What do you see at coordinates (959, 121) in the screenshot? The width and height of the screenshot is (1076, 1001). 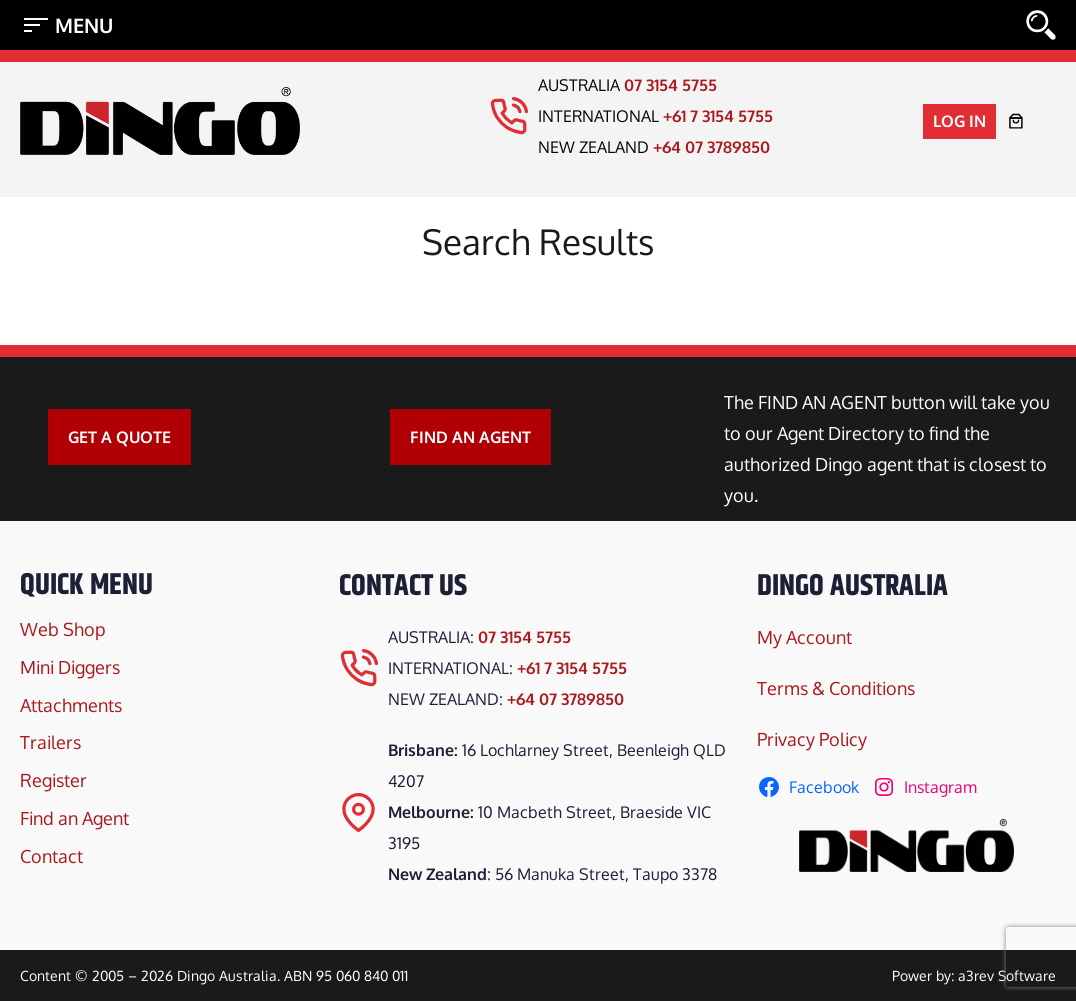 I see `Log in` at bounding box center [959, 121].